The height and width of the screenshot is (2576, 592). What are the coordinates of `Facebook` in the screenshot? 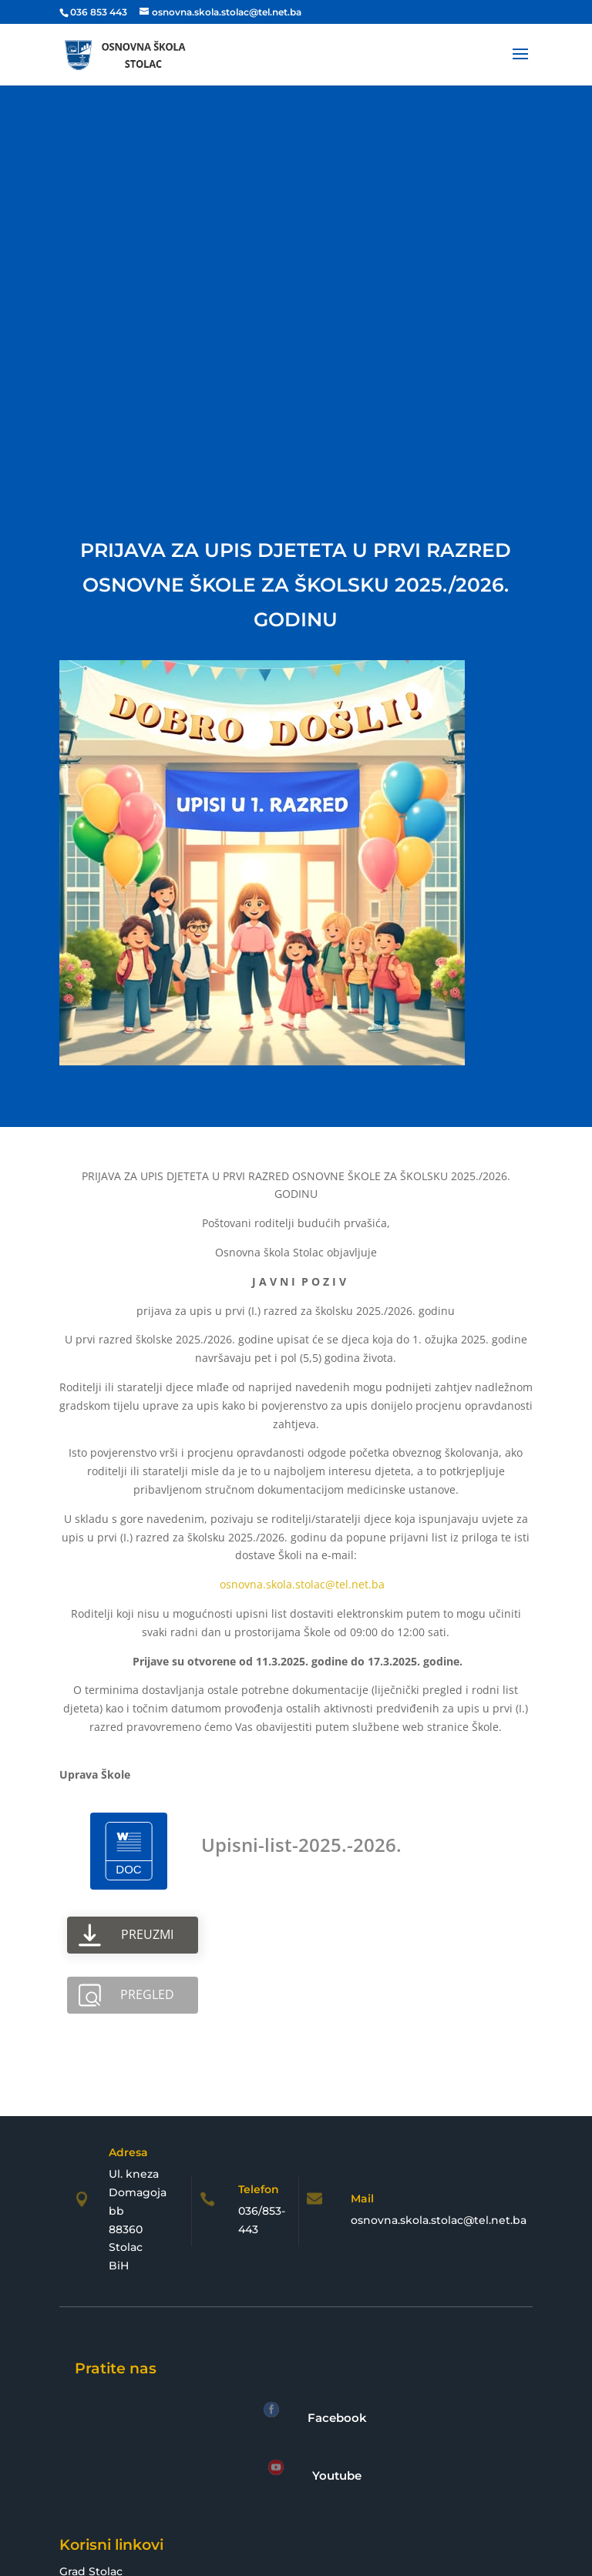 It's located at (337, 2417).